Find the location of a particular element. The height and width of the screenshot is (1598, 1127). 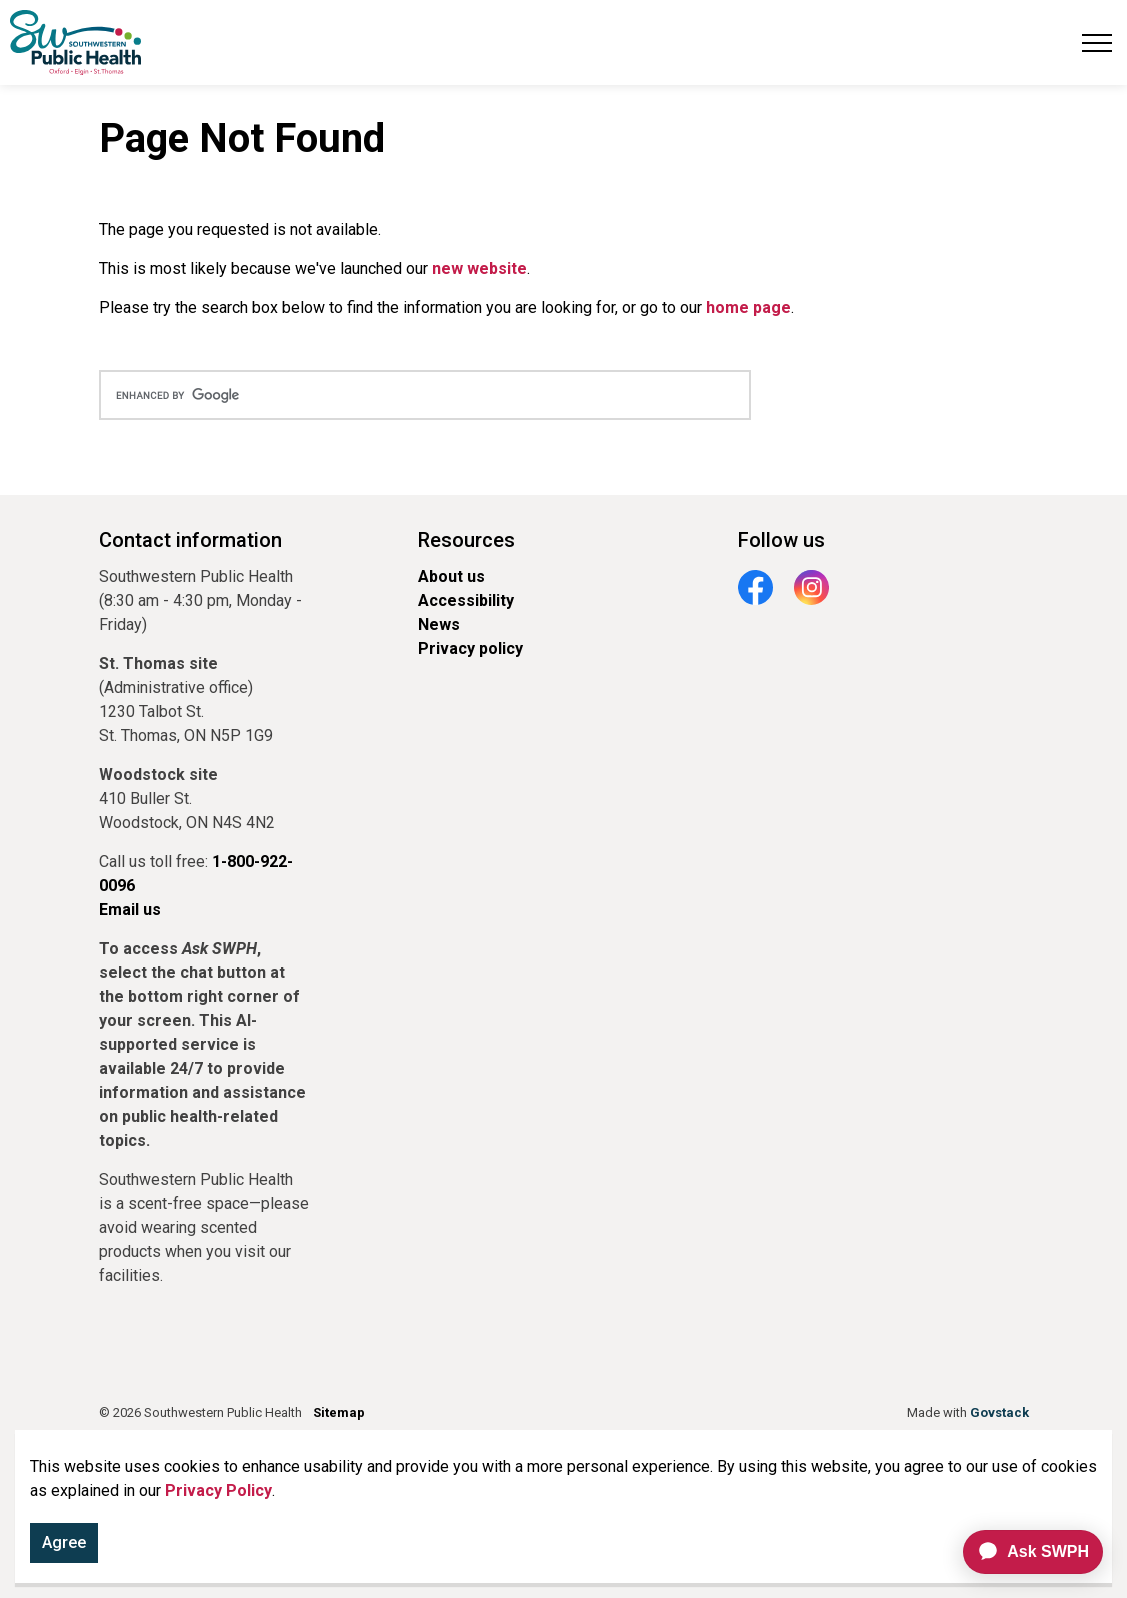

Email us is located at coordinates (130, 909).